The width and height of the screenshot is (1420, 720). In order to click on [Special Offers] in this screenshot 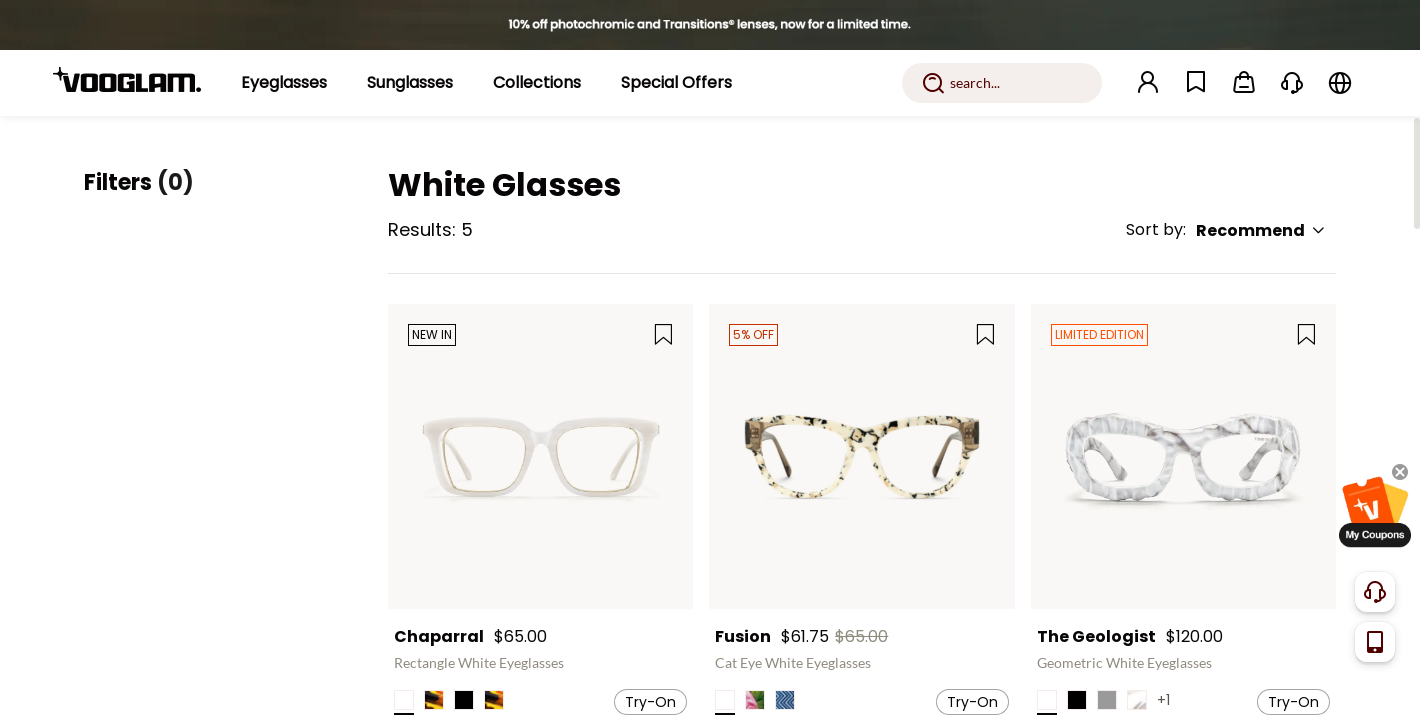, I will do `click(676, 83)`.